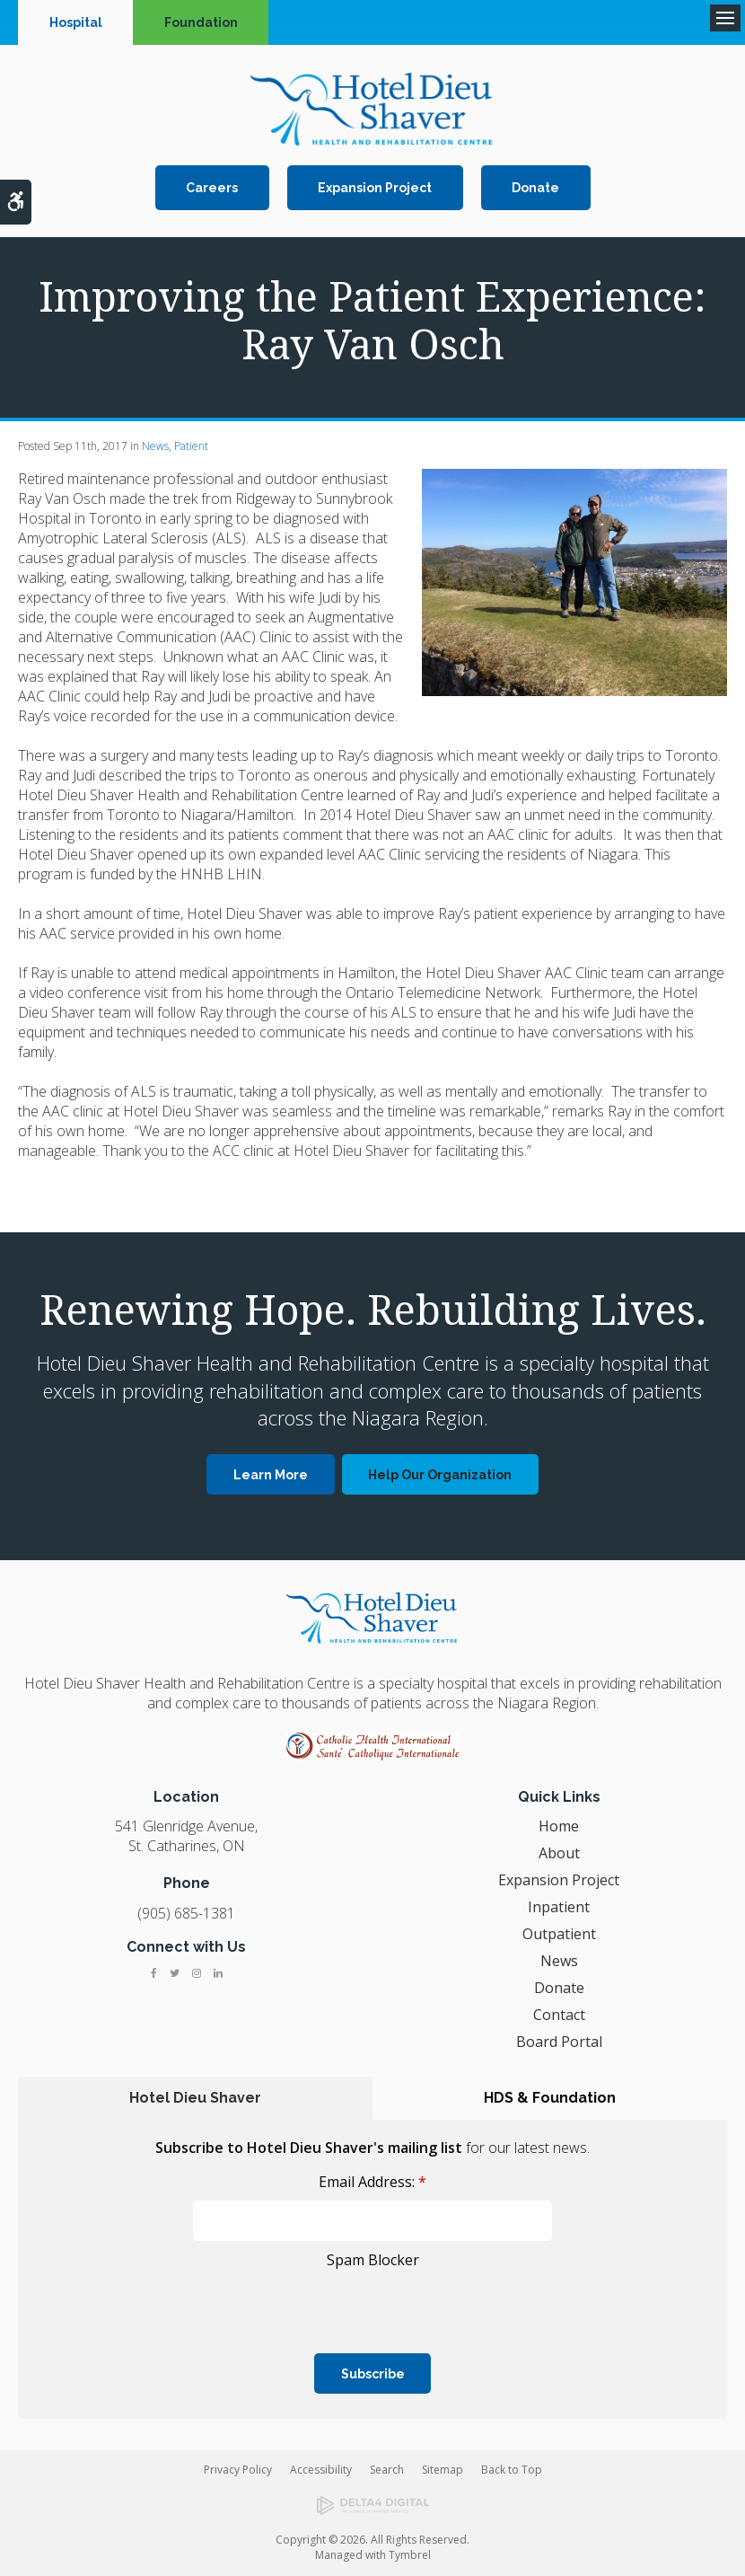 The height and width of the screenshot is (2576, 745). What do you see at coordinates (212, 188) in the screenshot?
I see `Careers` at bounding box center [212, 188].